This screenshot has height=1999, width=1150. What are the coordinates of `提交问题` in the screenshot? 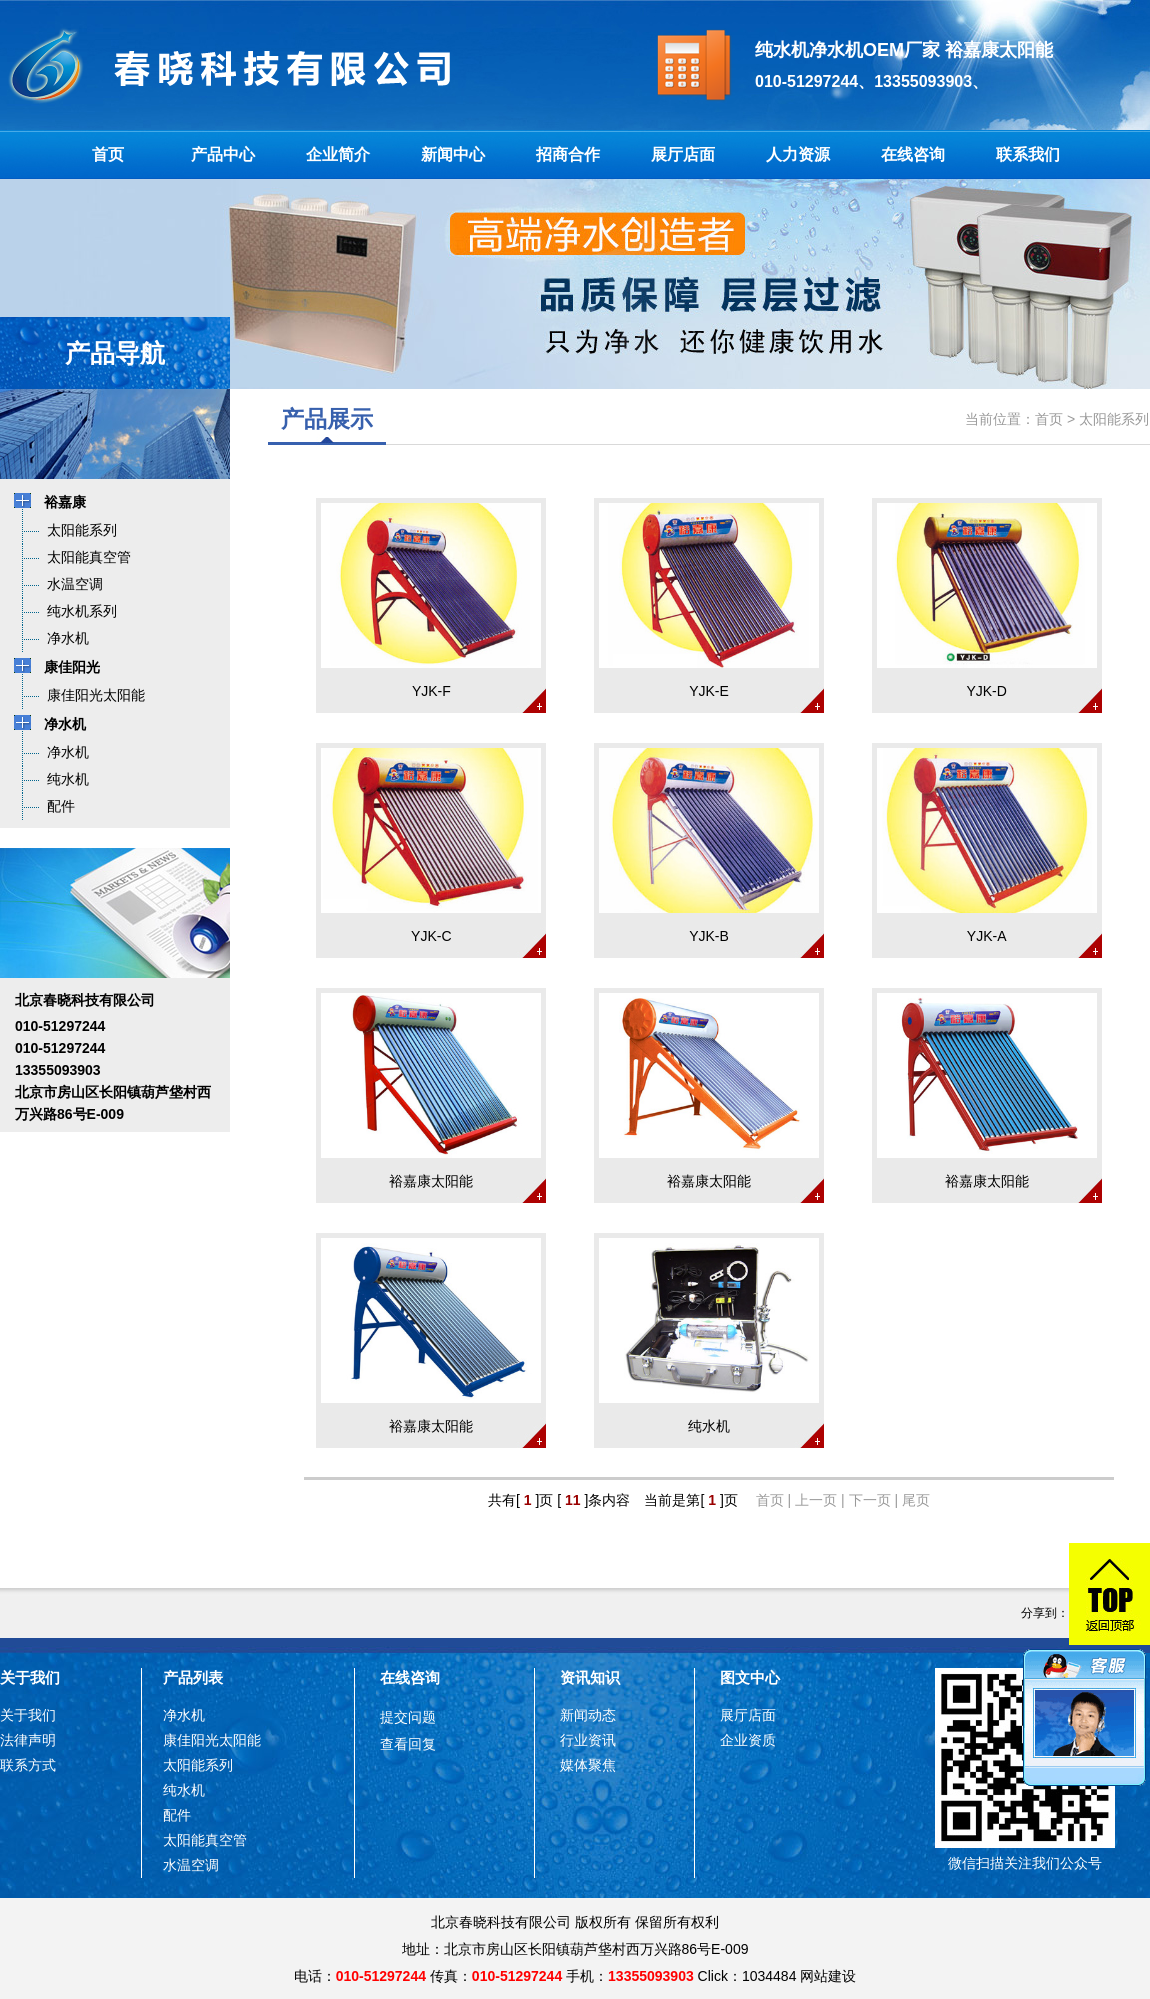 It's located at (408, 1717).